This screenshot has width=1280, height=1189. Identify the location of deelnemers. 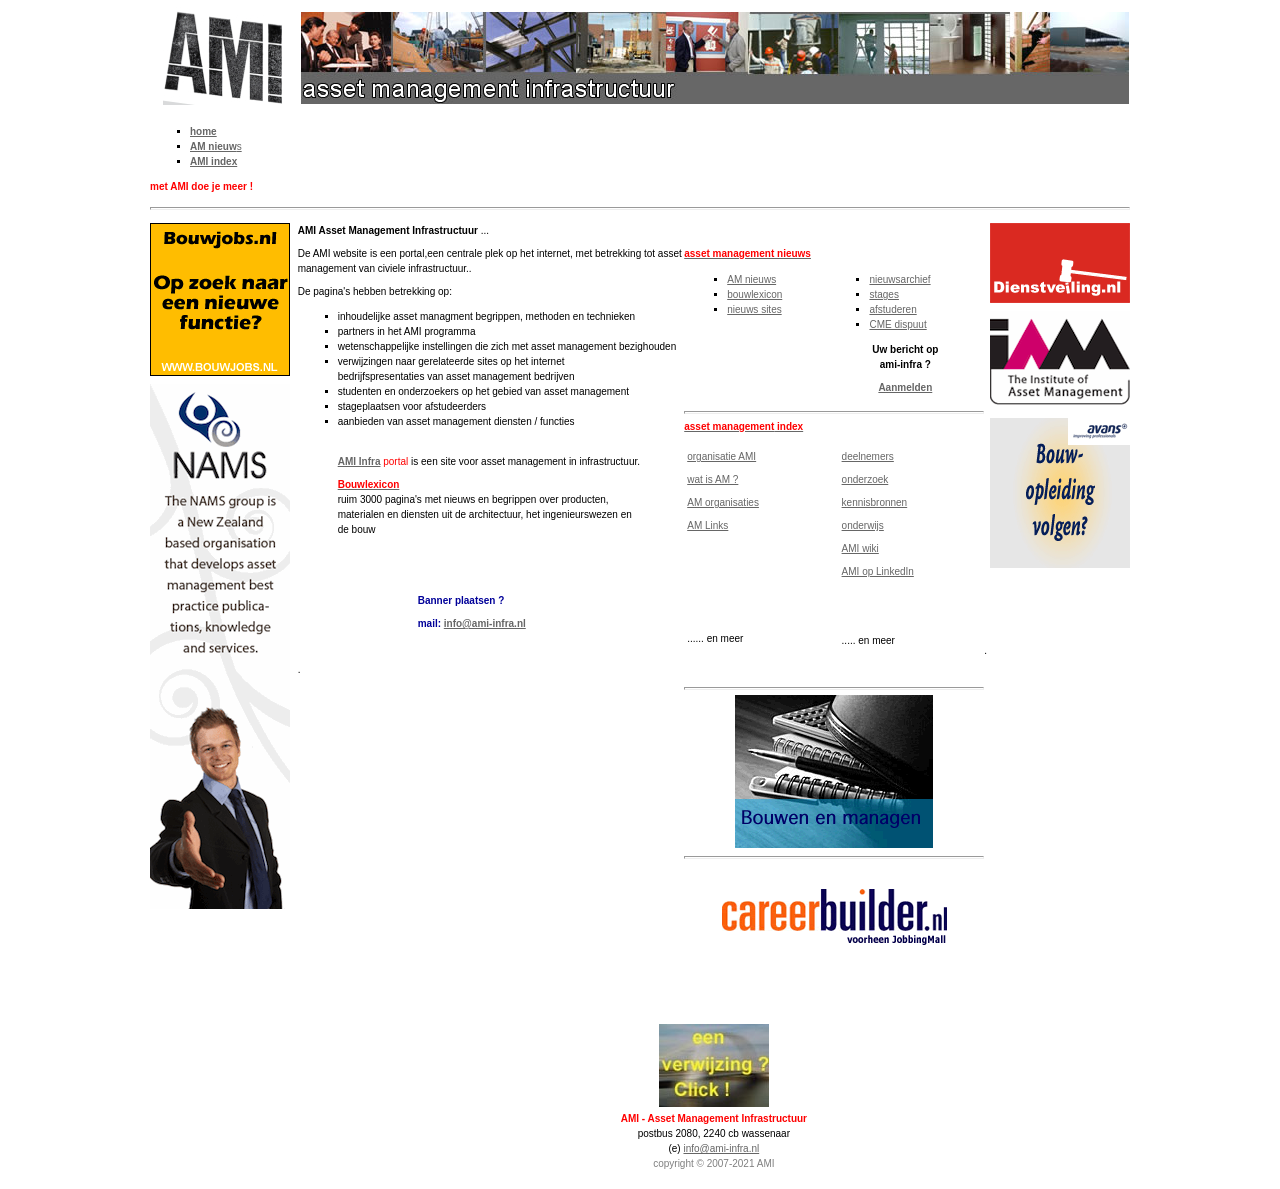
(868, 456).